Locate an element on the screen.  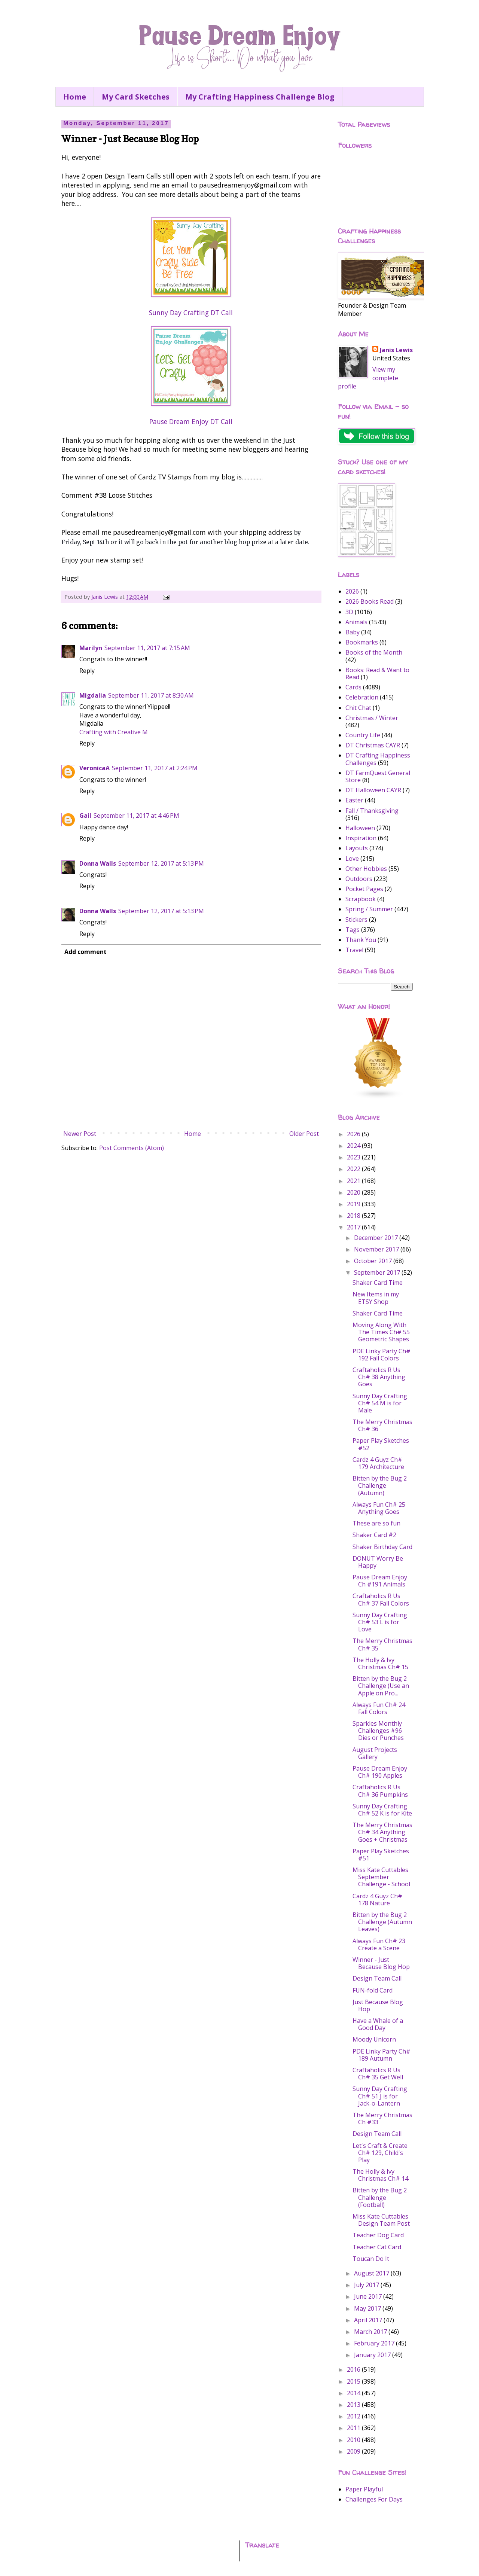
December 2017 is located at coordinates (376, 1238).